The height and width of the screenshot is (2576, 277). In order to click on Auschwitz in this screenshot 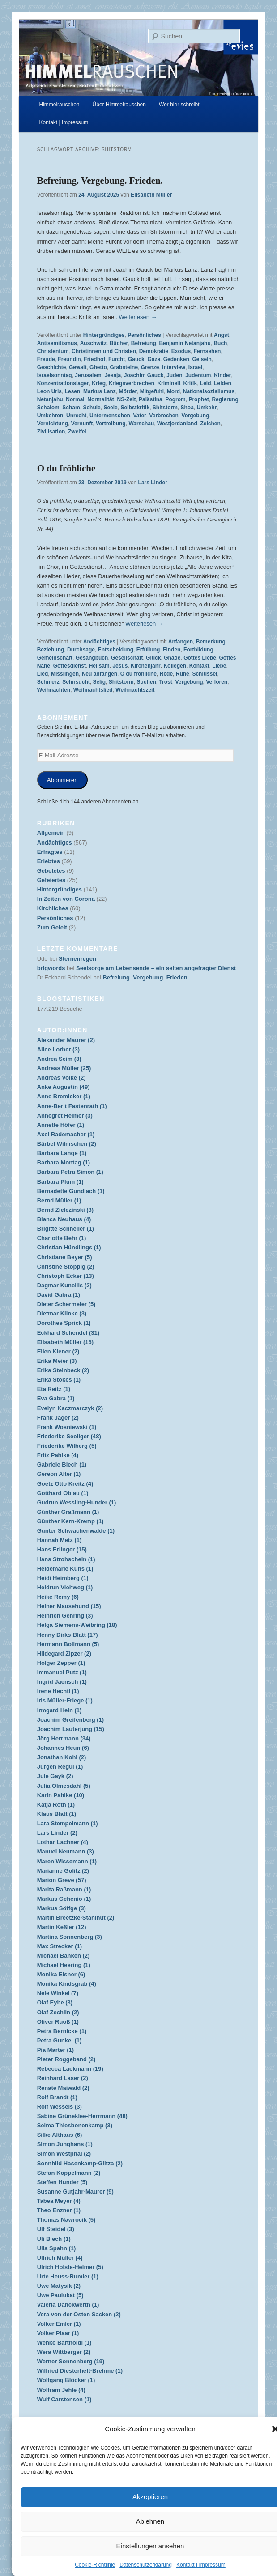, I will do `click(93, 343)`.